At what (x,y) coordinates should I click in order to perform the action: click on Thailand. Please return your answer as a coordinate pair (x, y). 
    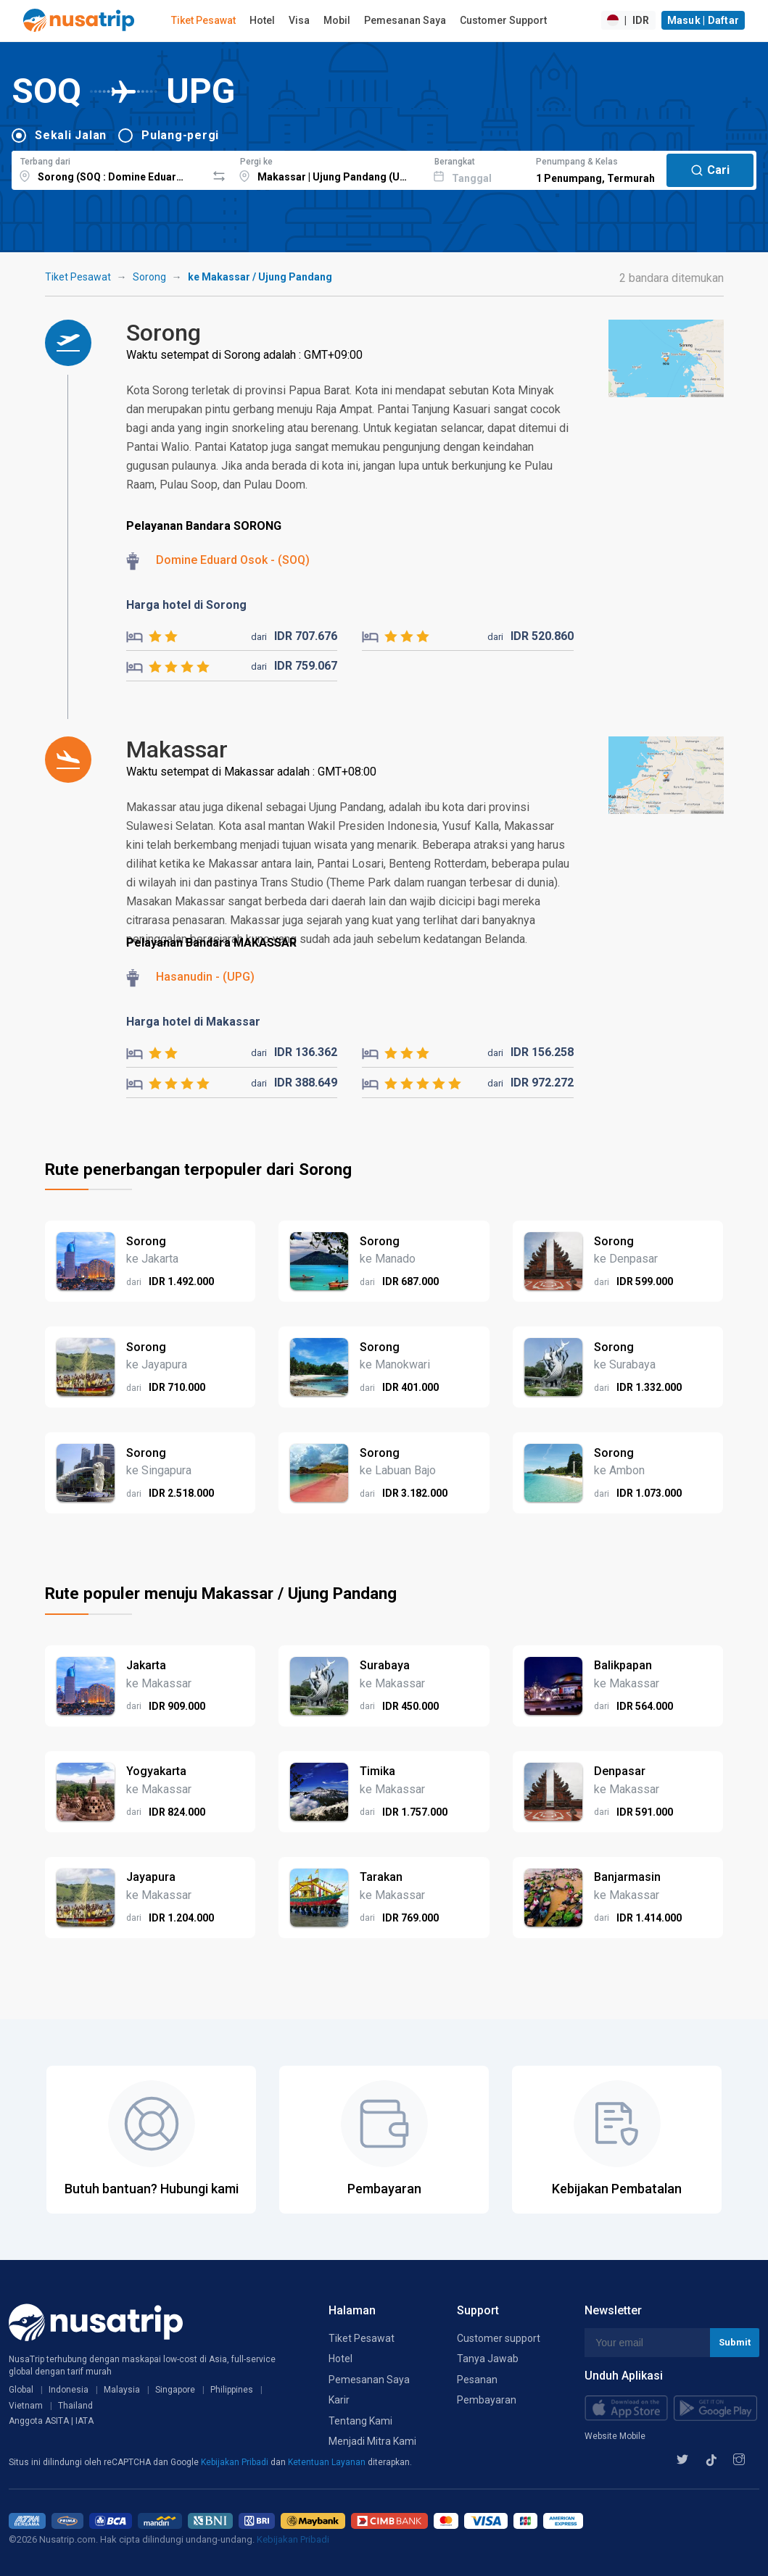
    Looking at the image, I should click on (75, 2406).